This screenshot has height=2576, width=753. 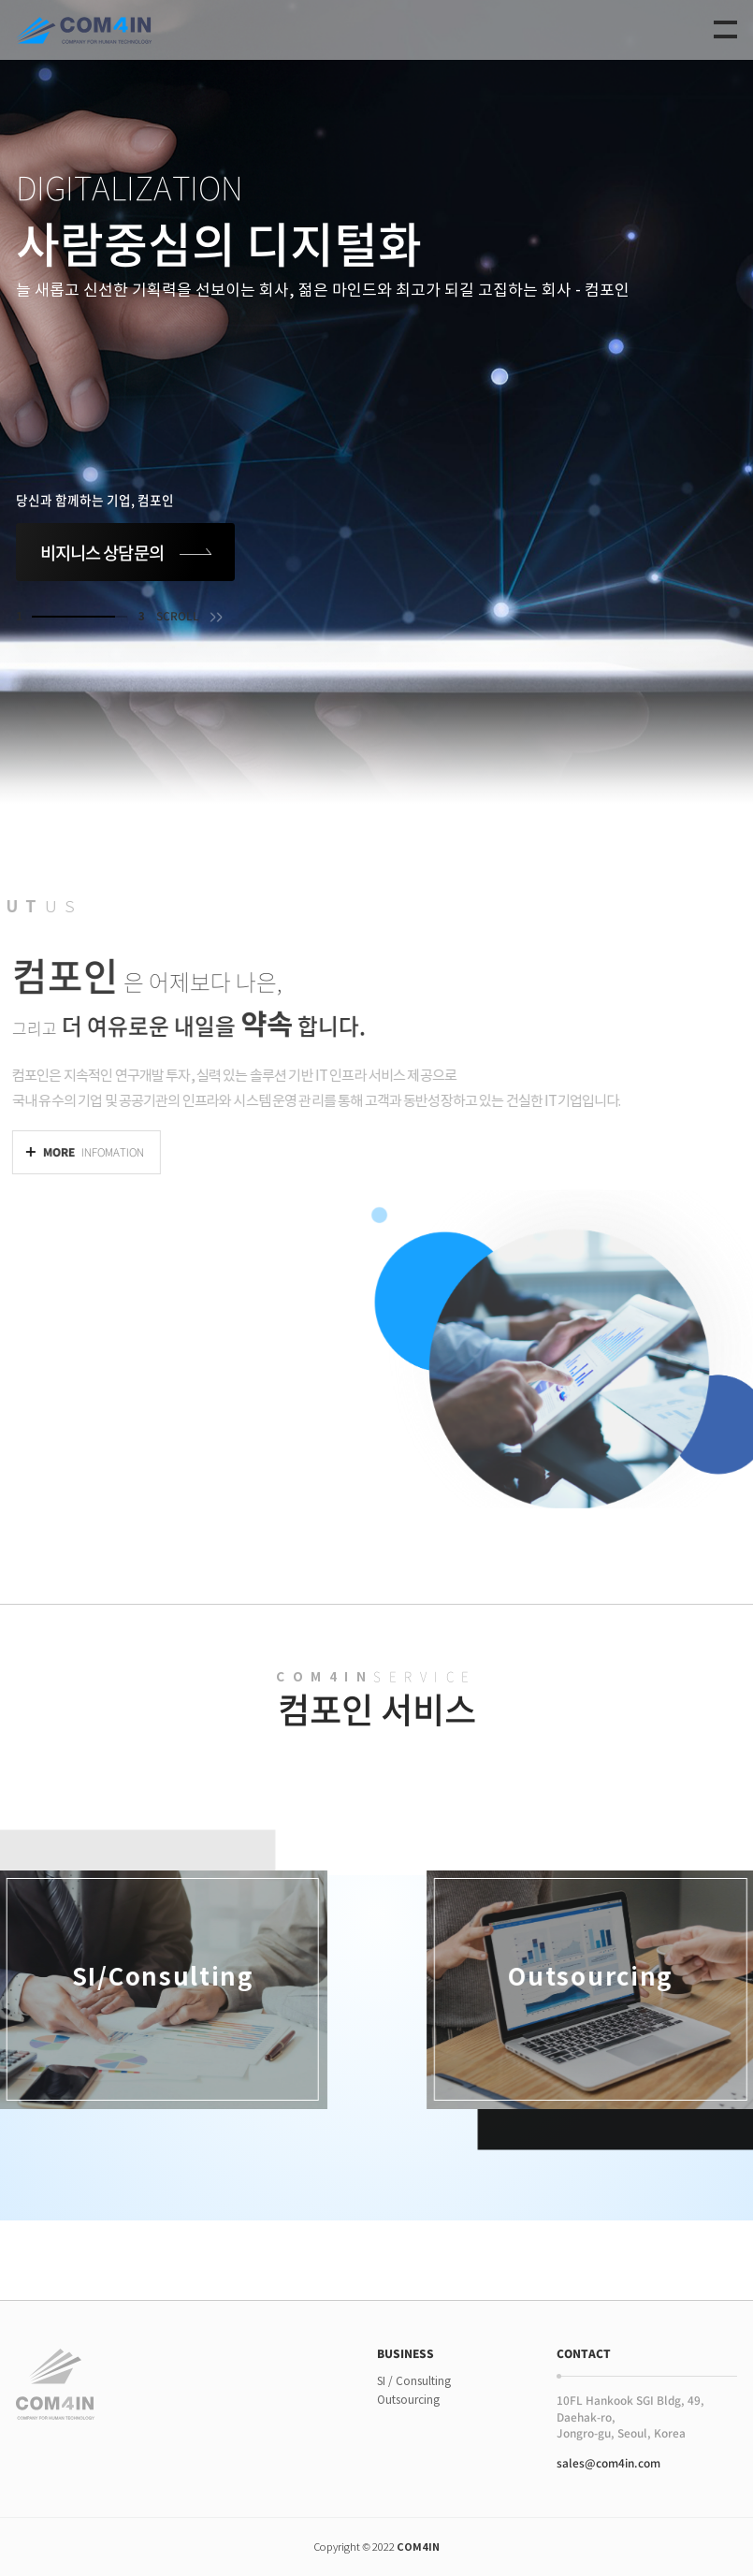 I want to click on Outsourcing, so click(x=408, y=2400).